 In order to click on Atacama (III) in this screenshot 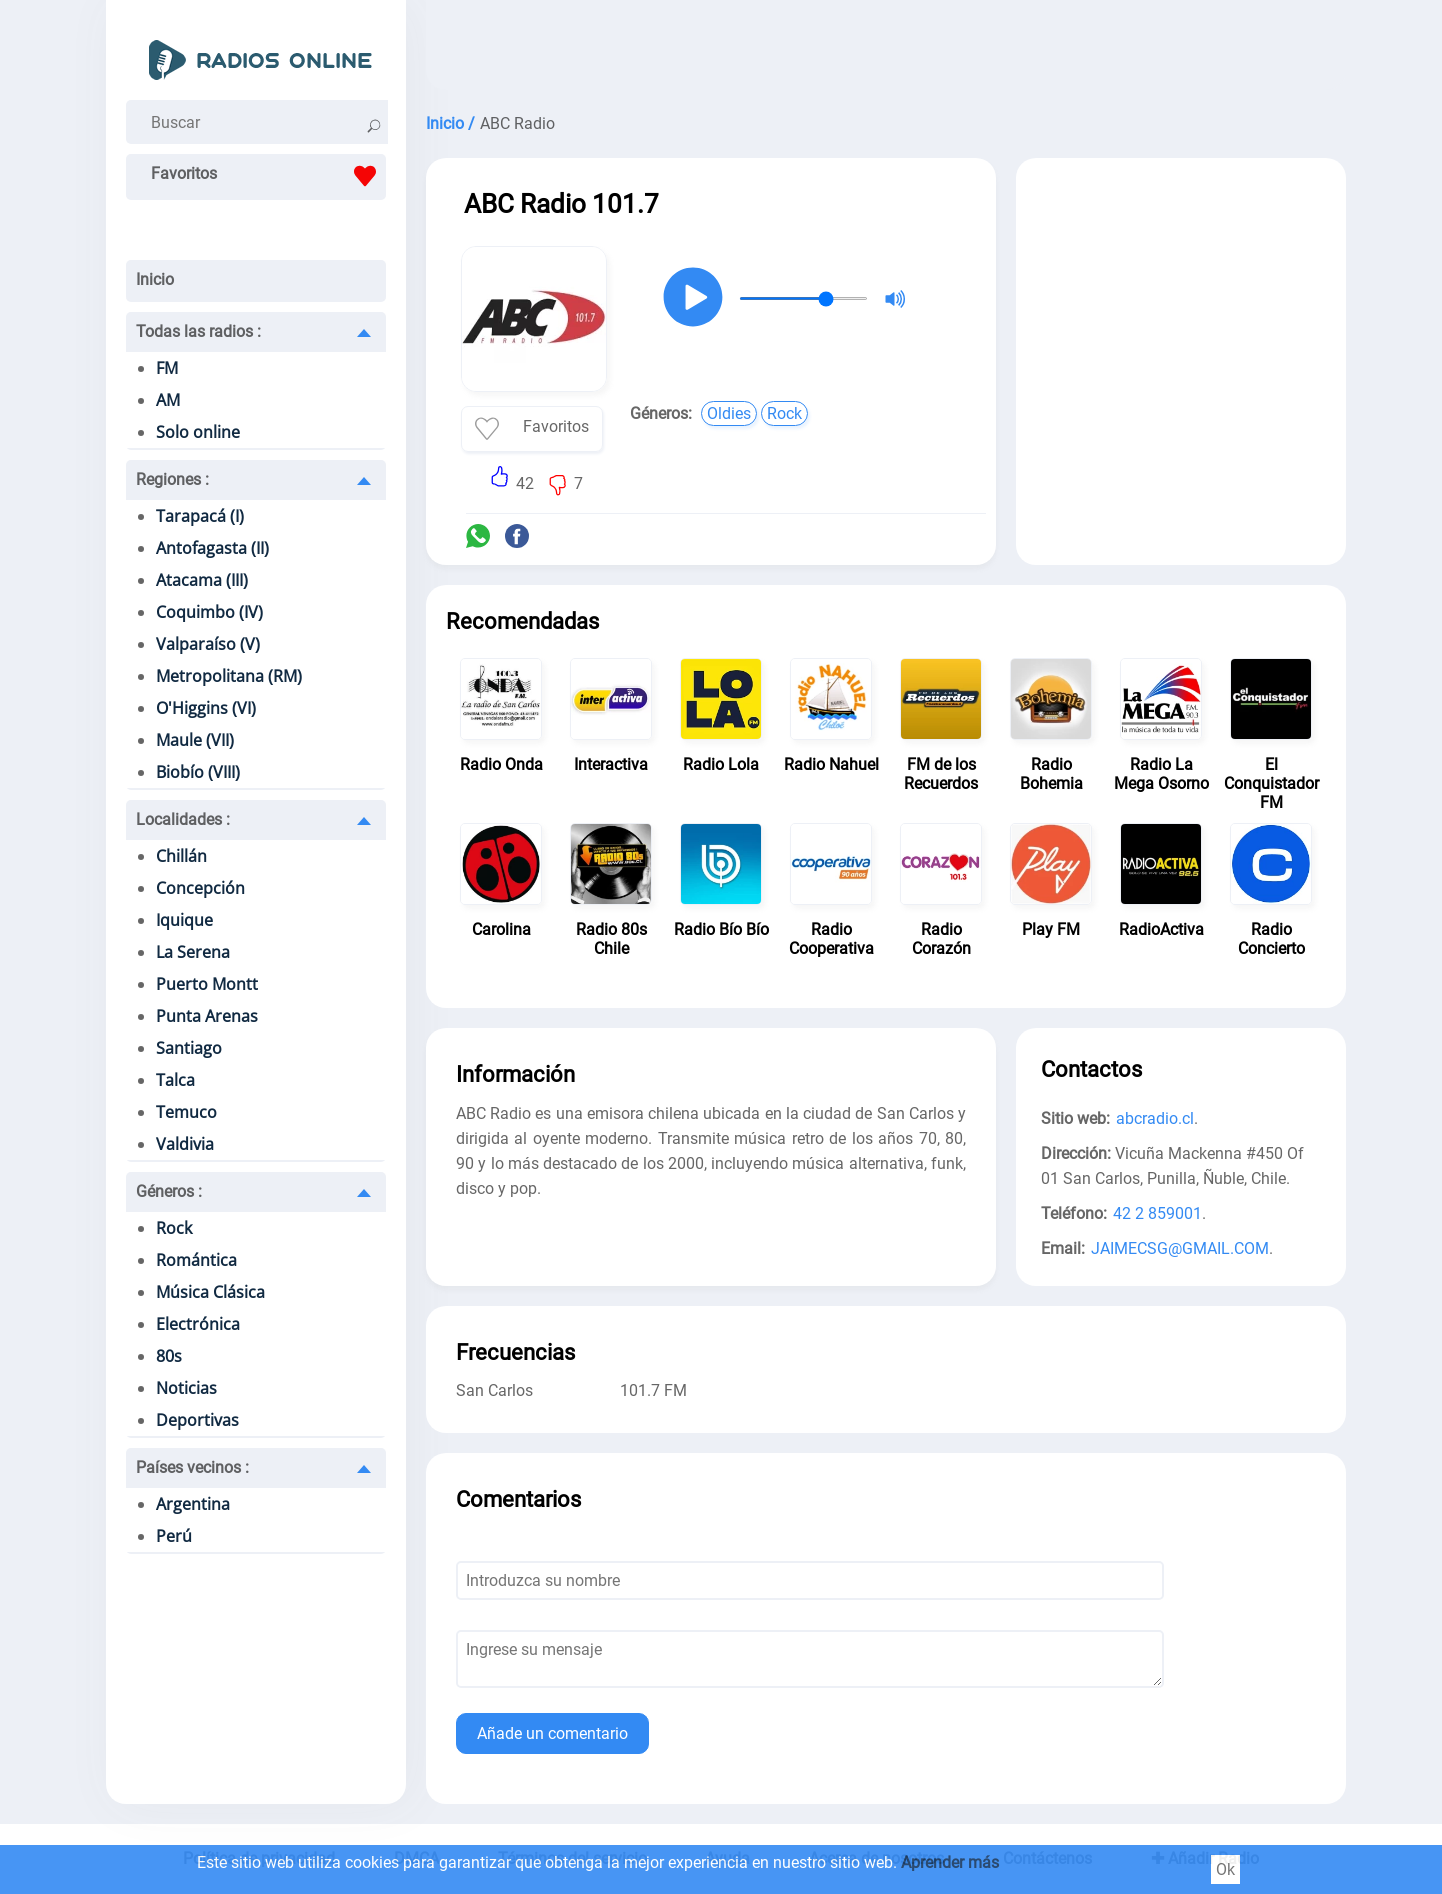, I will do `click(202, 580)`.